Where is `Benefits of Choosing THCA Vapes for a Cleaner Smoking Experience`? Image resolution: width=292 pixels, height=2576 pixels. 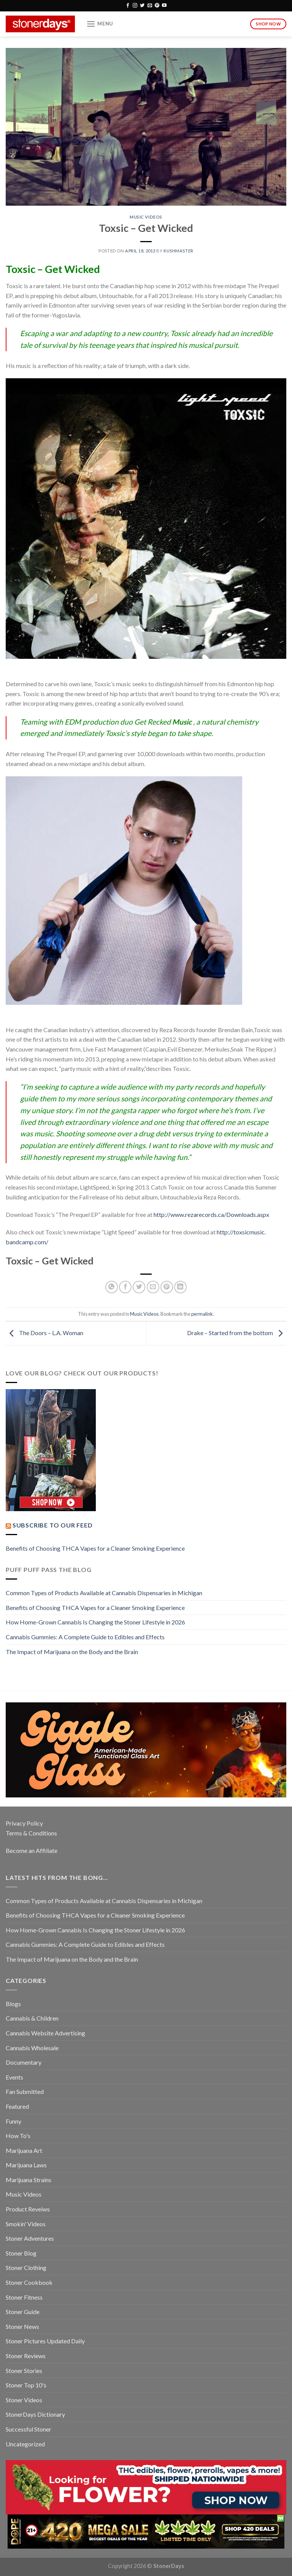 Benefits of Choosing THCA Vapes for a Cleaner Smoking Experience is located at coordinates (95, 1548).